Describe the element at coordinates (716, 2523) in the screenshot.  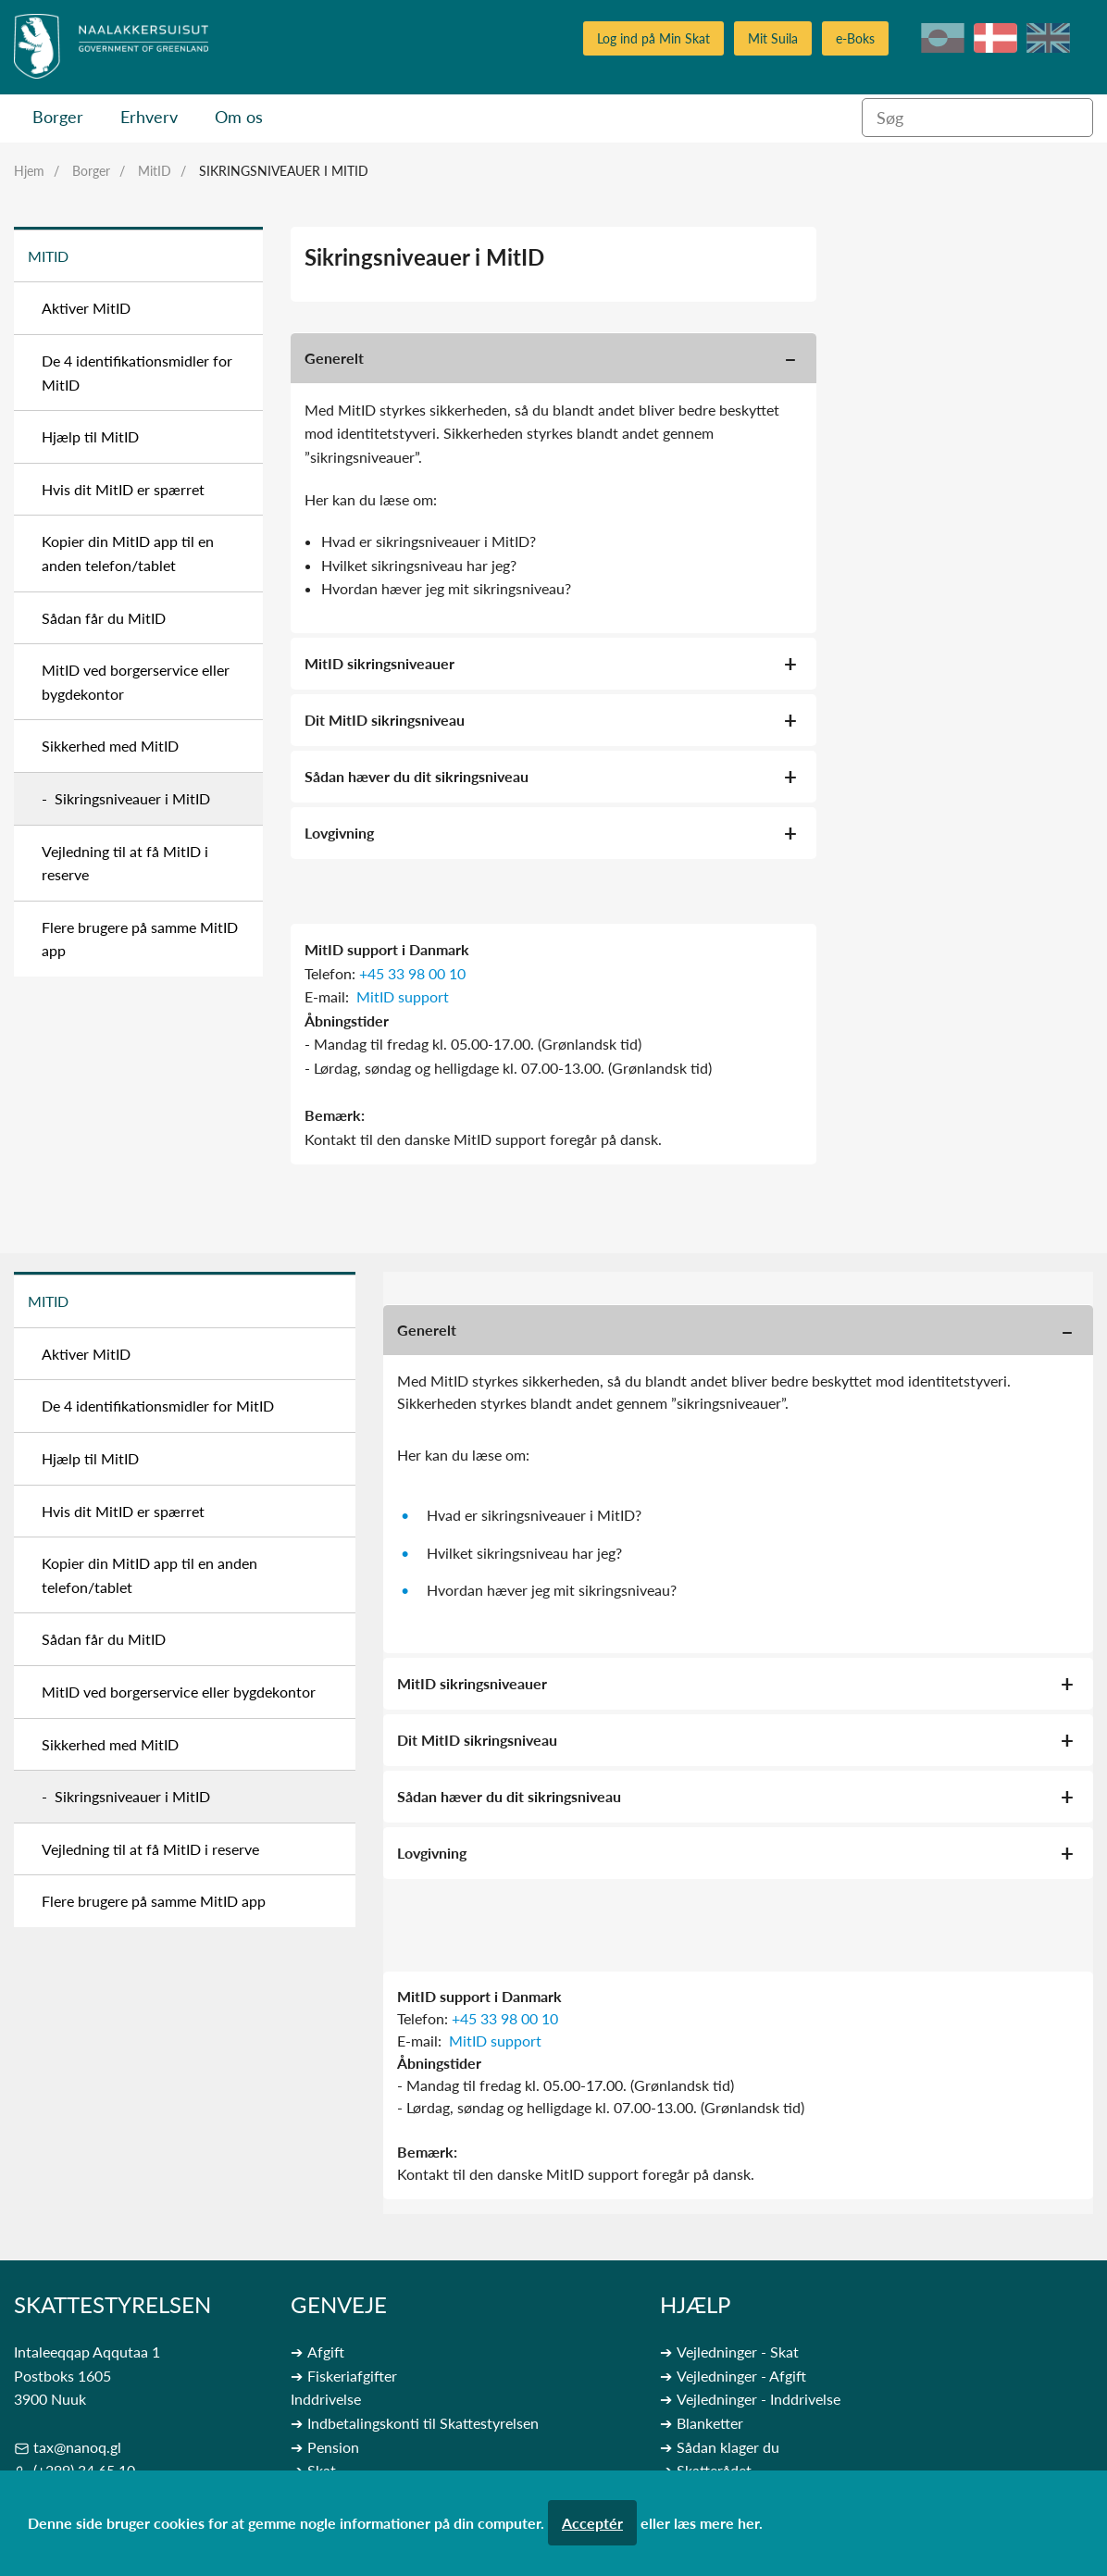
I see `læs mere her` at that location.